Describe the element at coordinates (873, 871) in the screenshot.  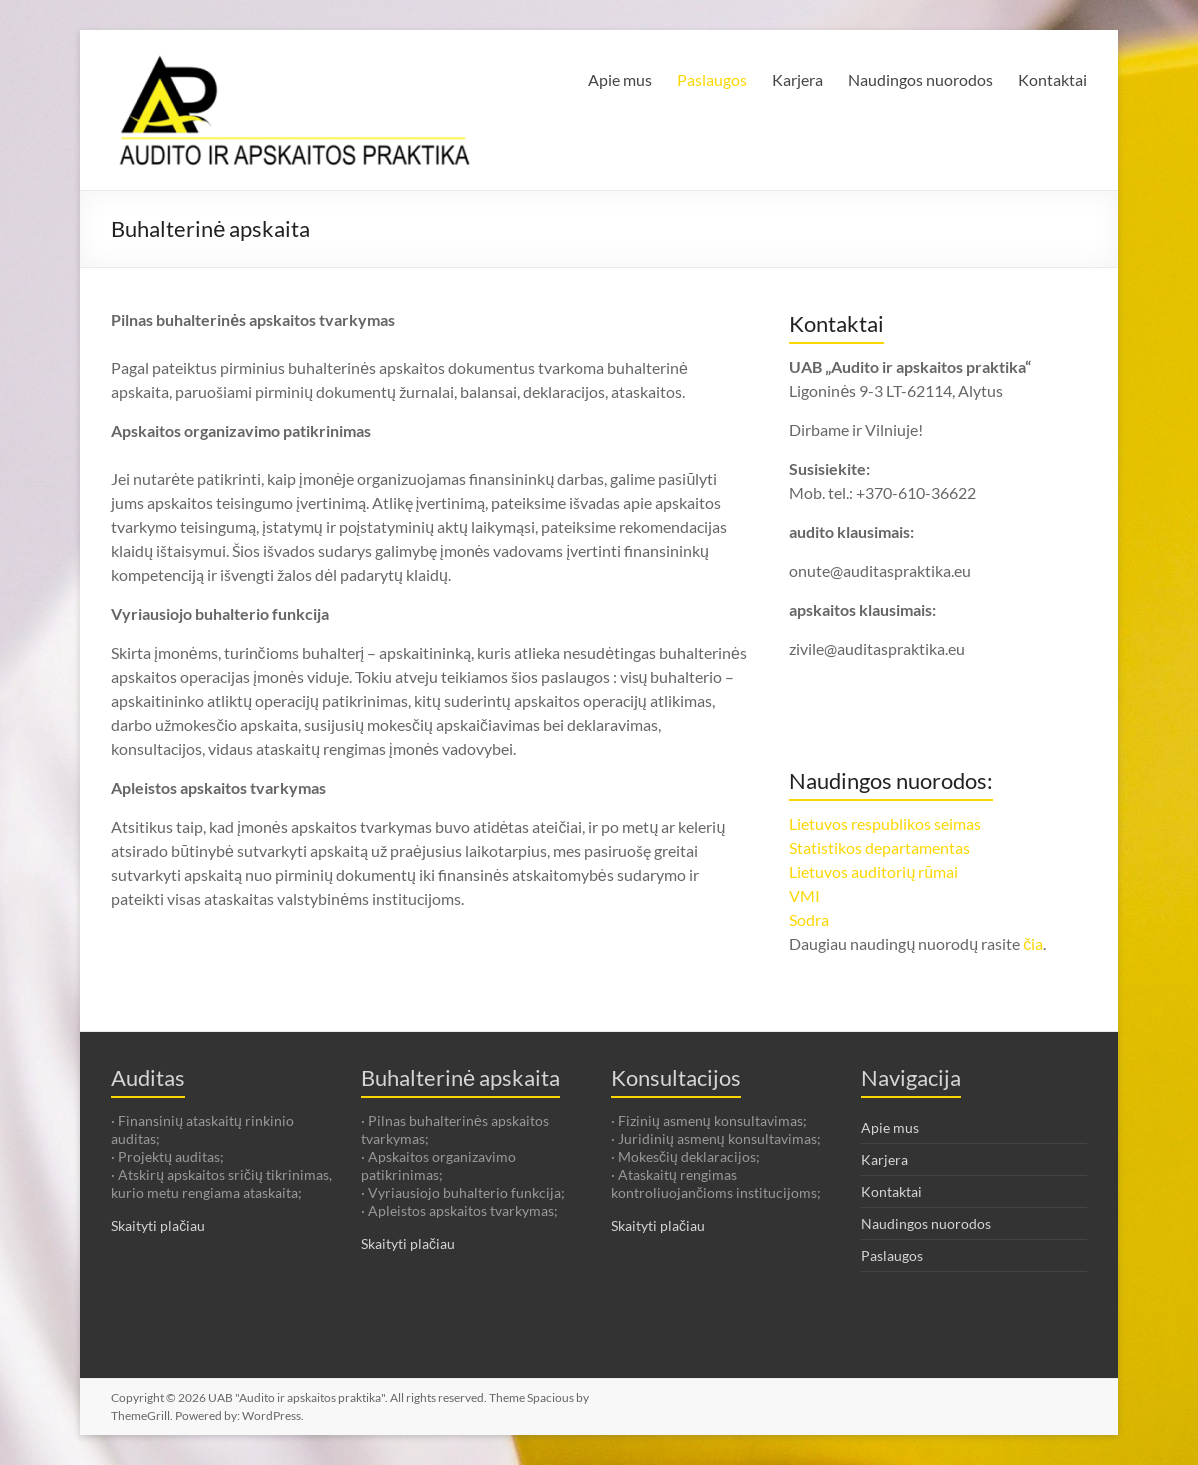
I see `Lietuvos auditorių rūmai` at that location.